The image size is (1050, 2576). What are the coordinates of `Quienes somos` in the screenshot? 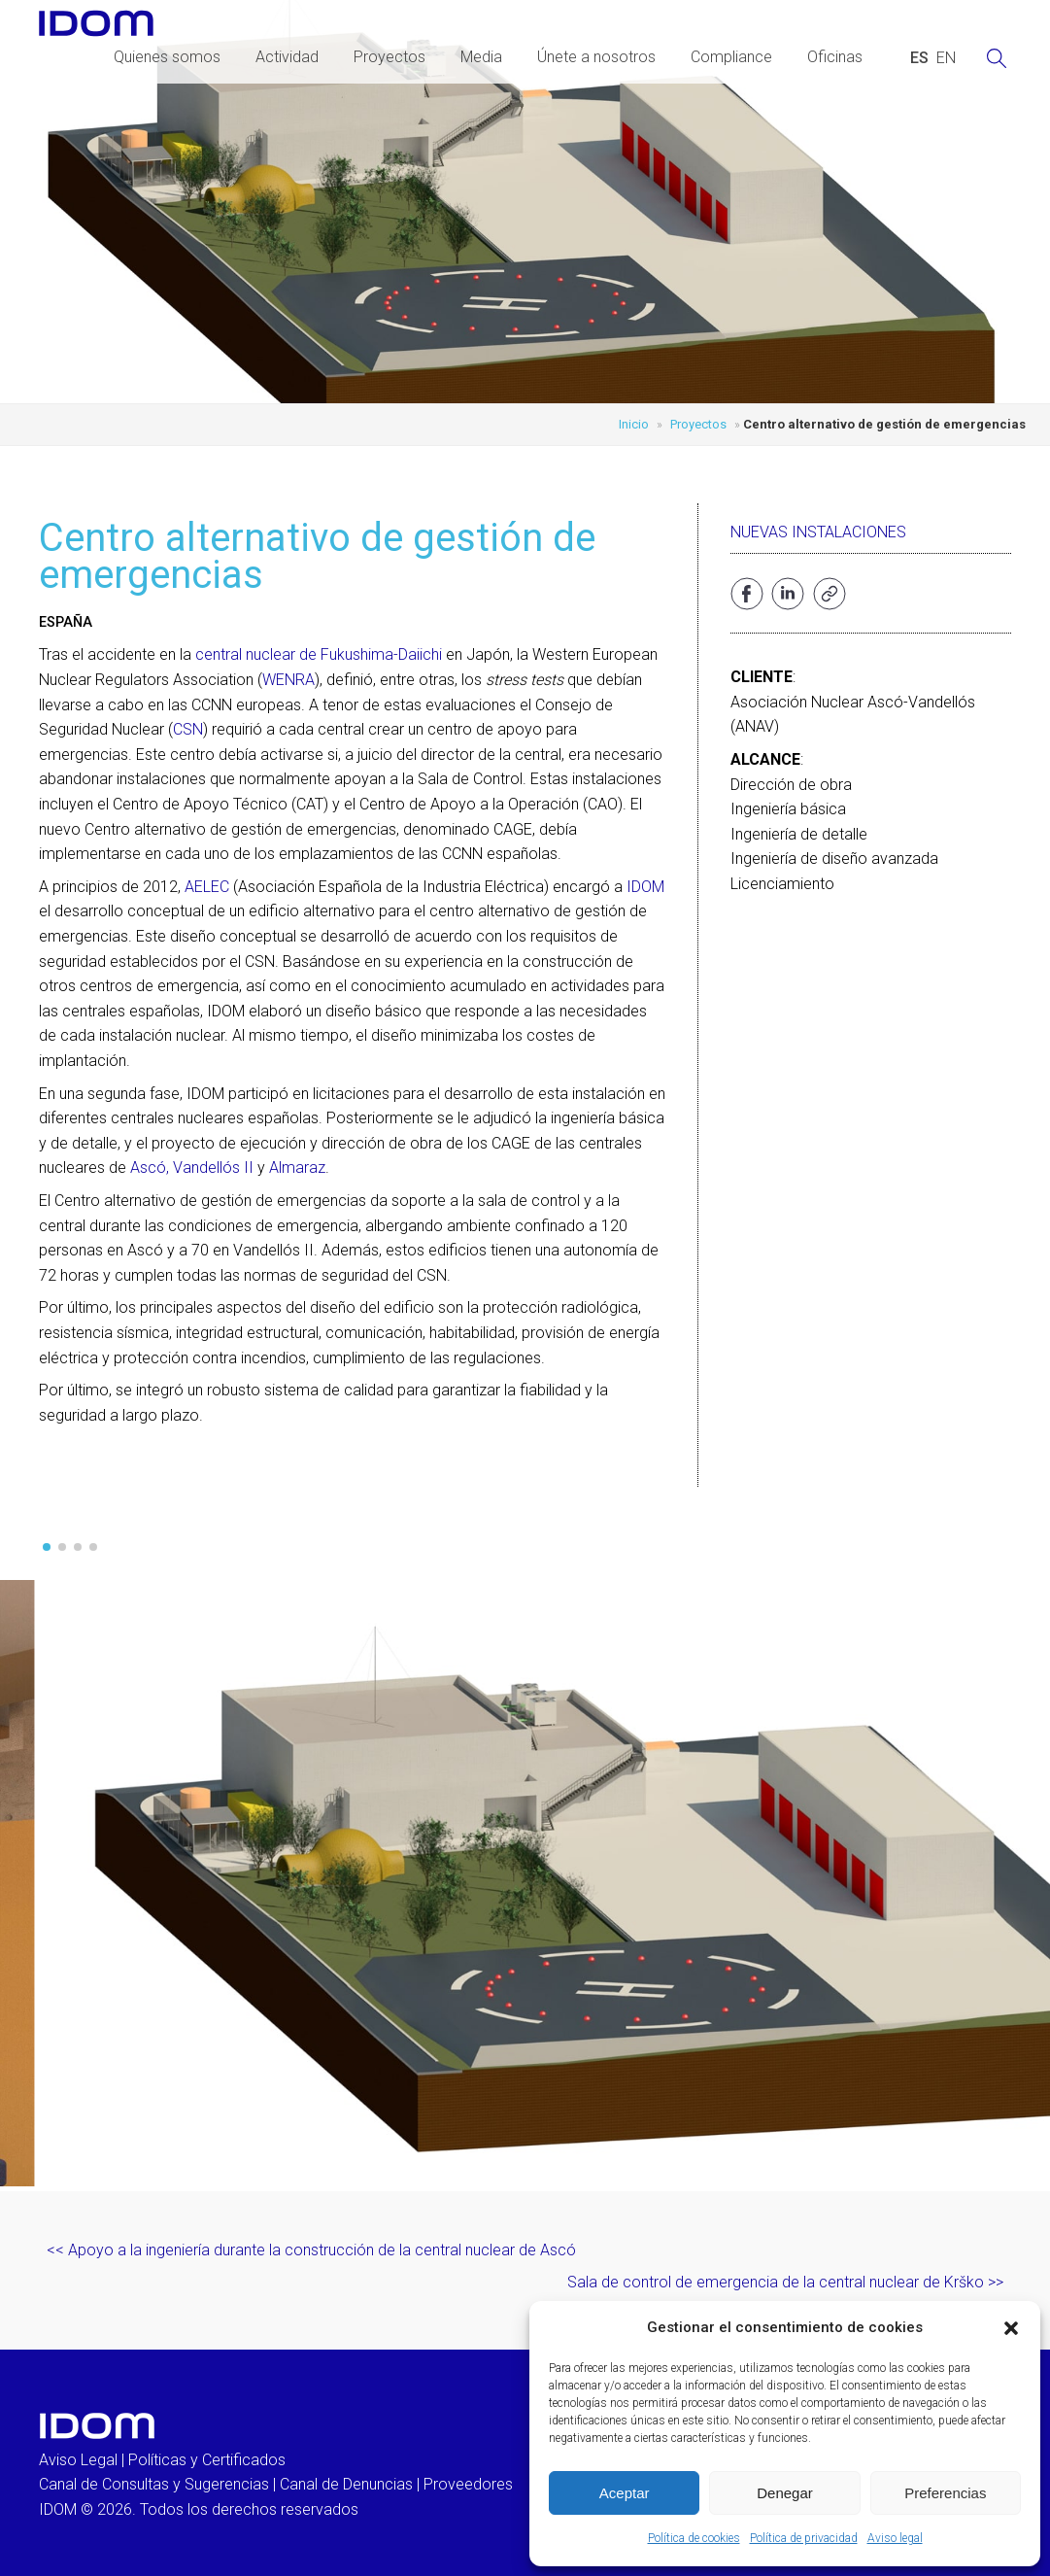 It's located at (167, 57).